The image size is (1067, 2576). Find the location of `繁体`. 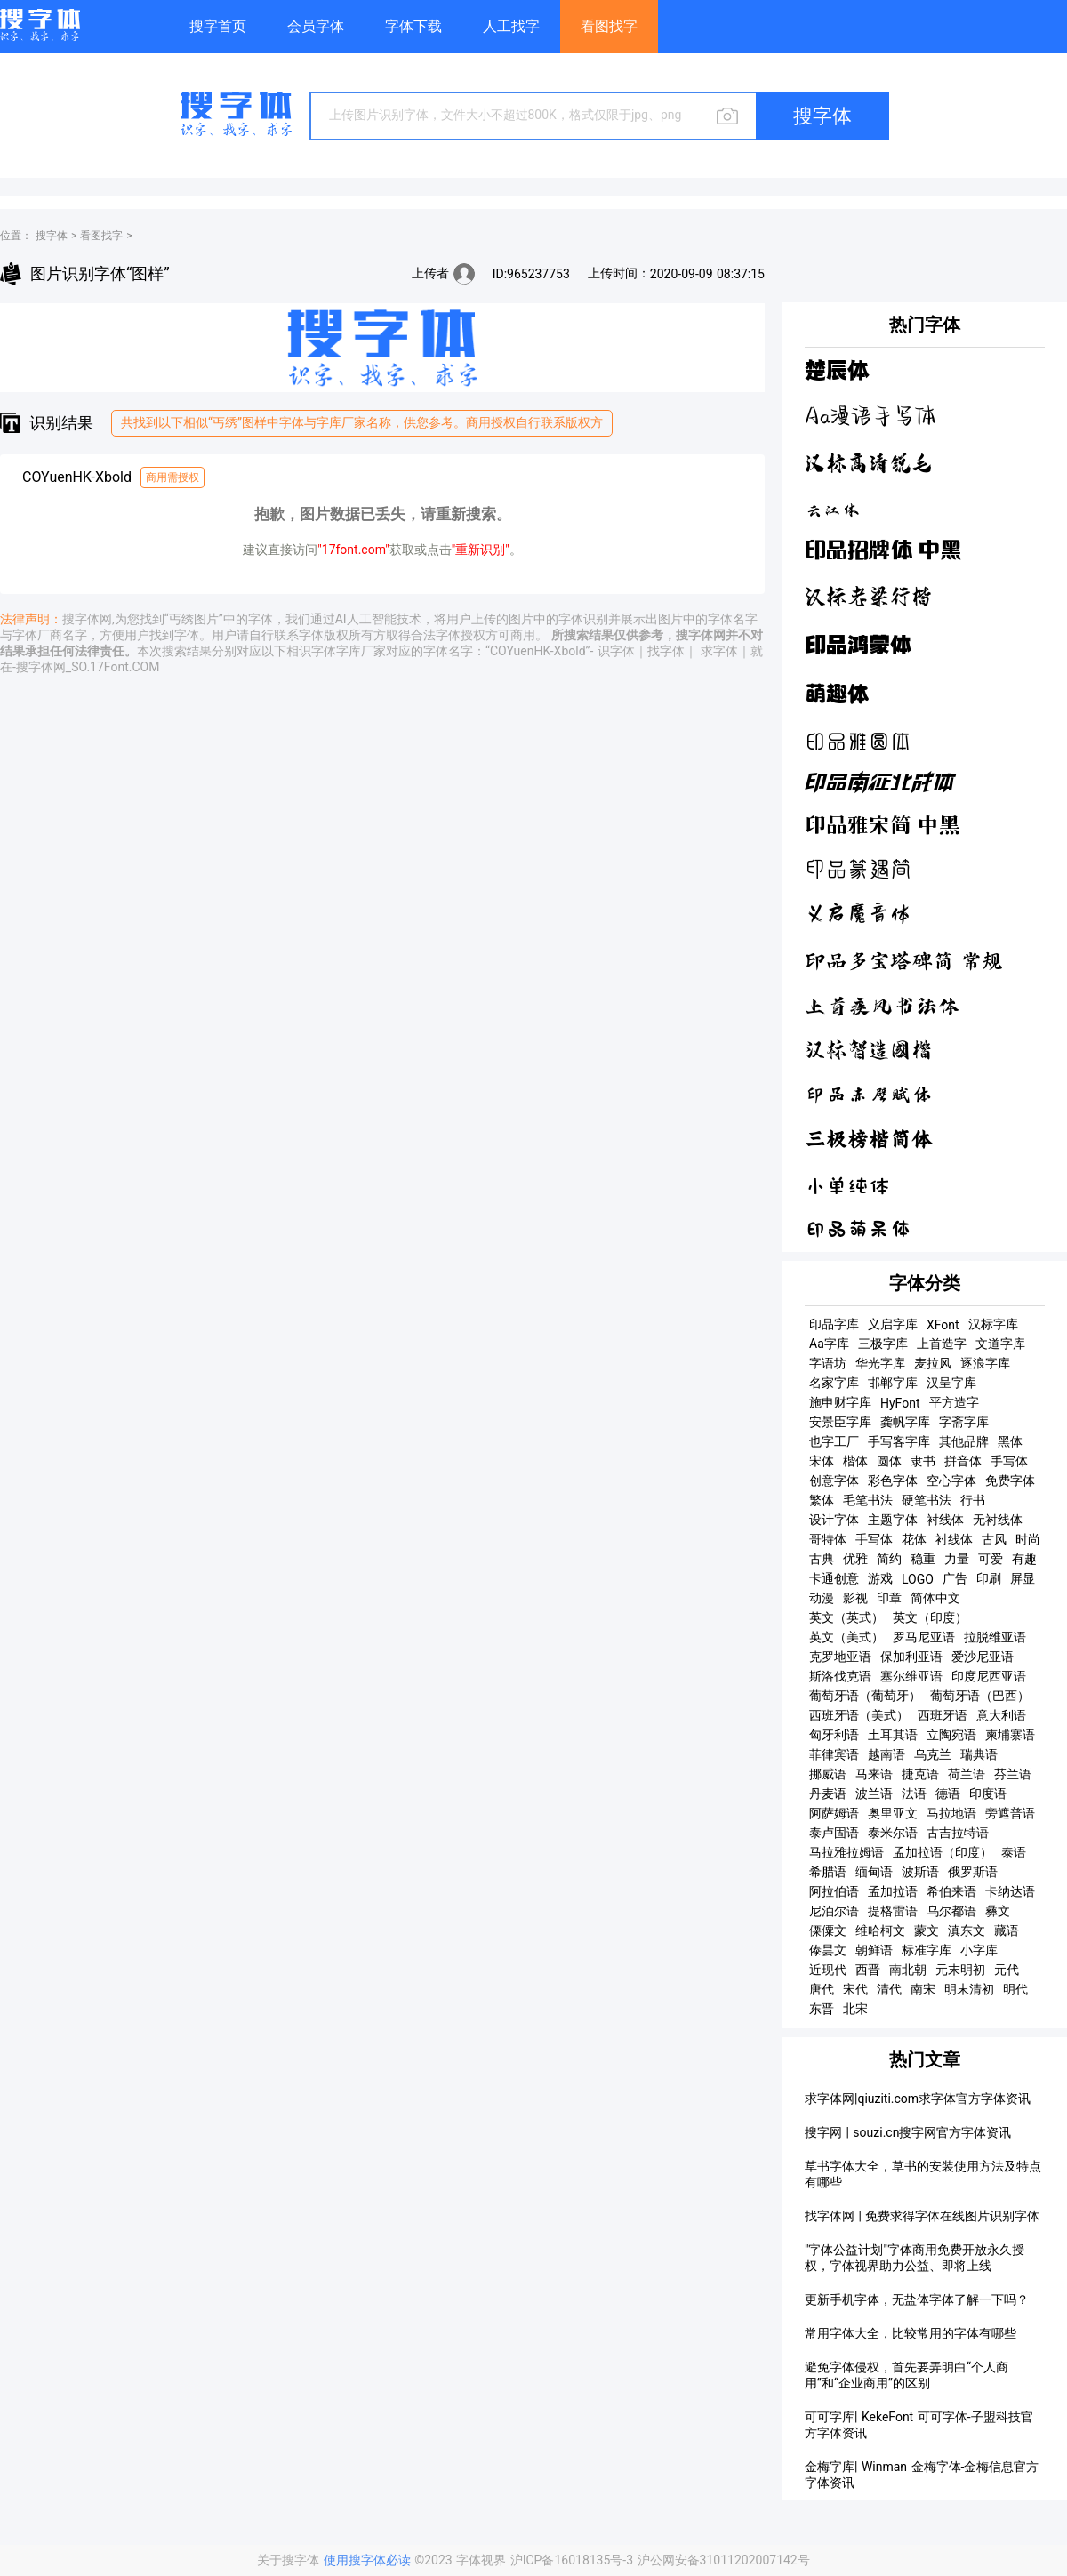

繁体 is located at coordinates (821, 1500).